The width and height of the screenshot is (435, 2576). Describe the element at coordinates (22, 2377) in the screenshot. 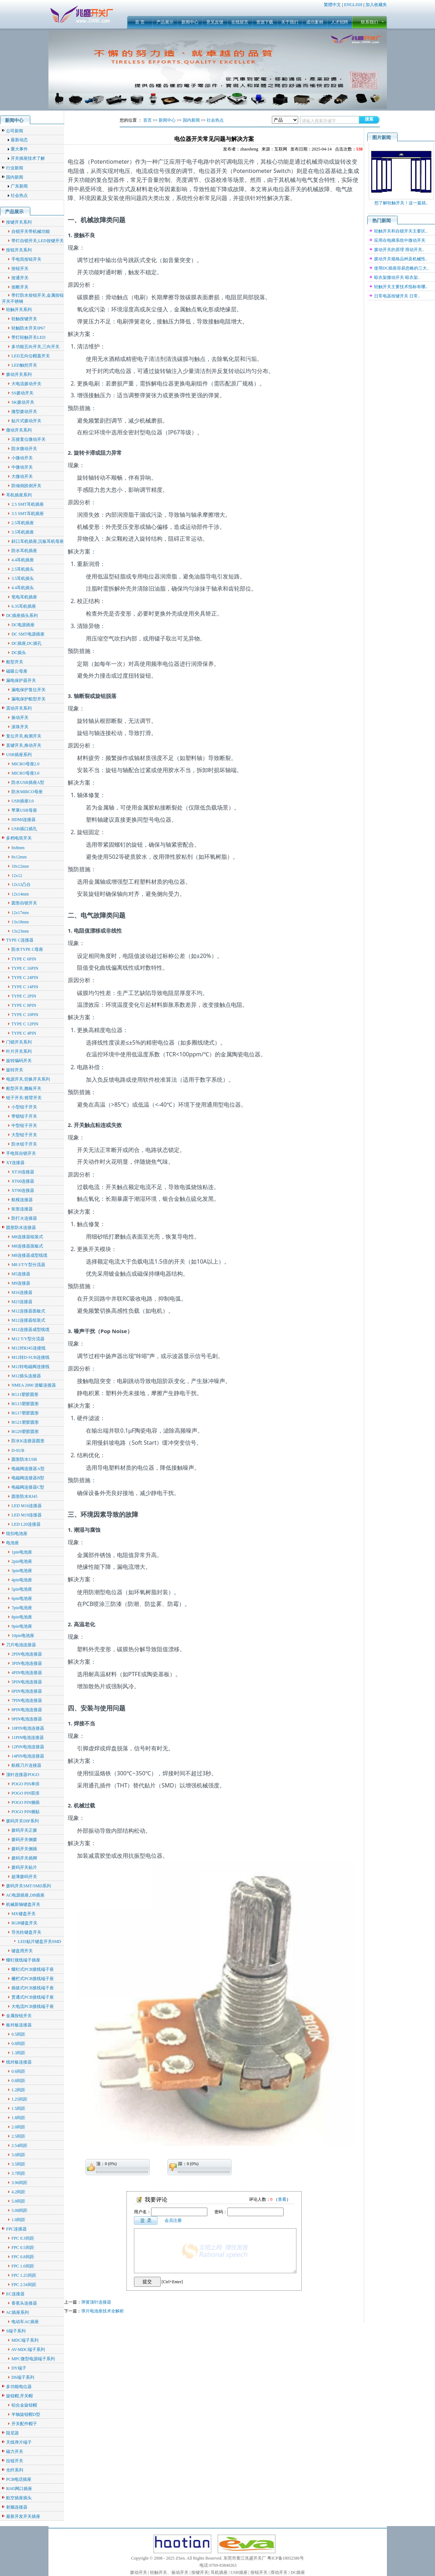

I see `DS端子系列` at that location.